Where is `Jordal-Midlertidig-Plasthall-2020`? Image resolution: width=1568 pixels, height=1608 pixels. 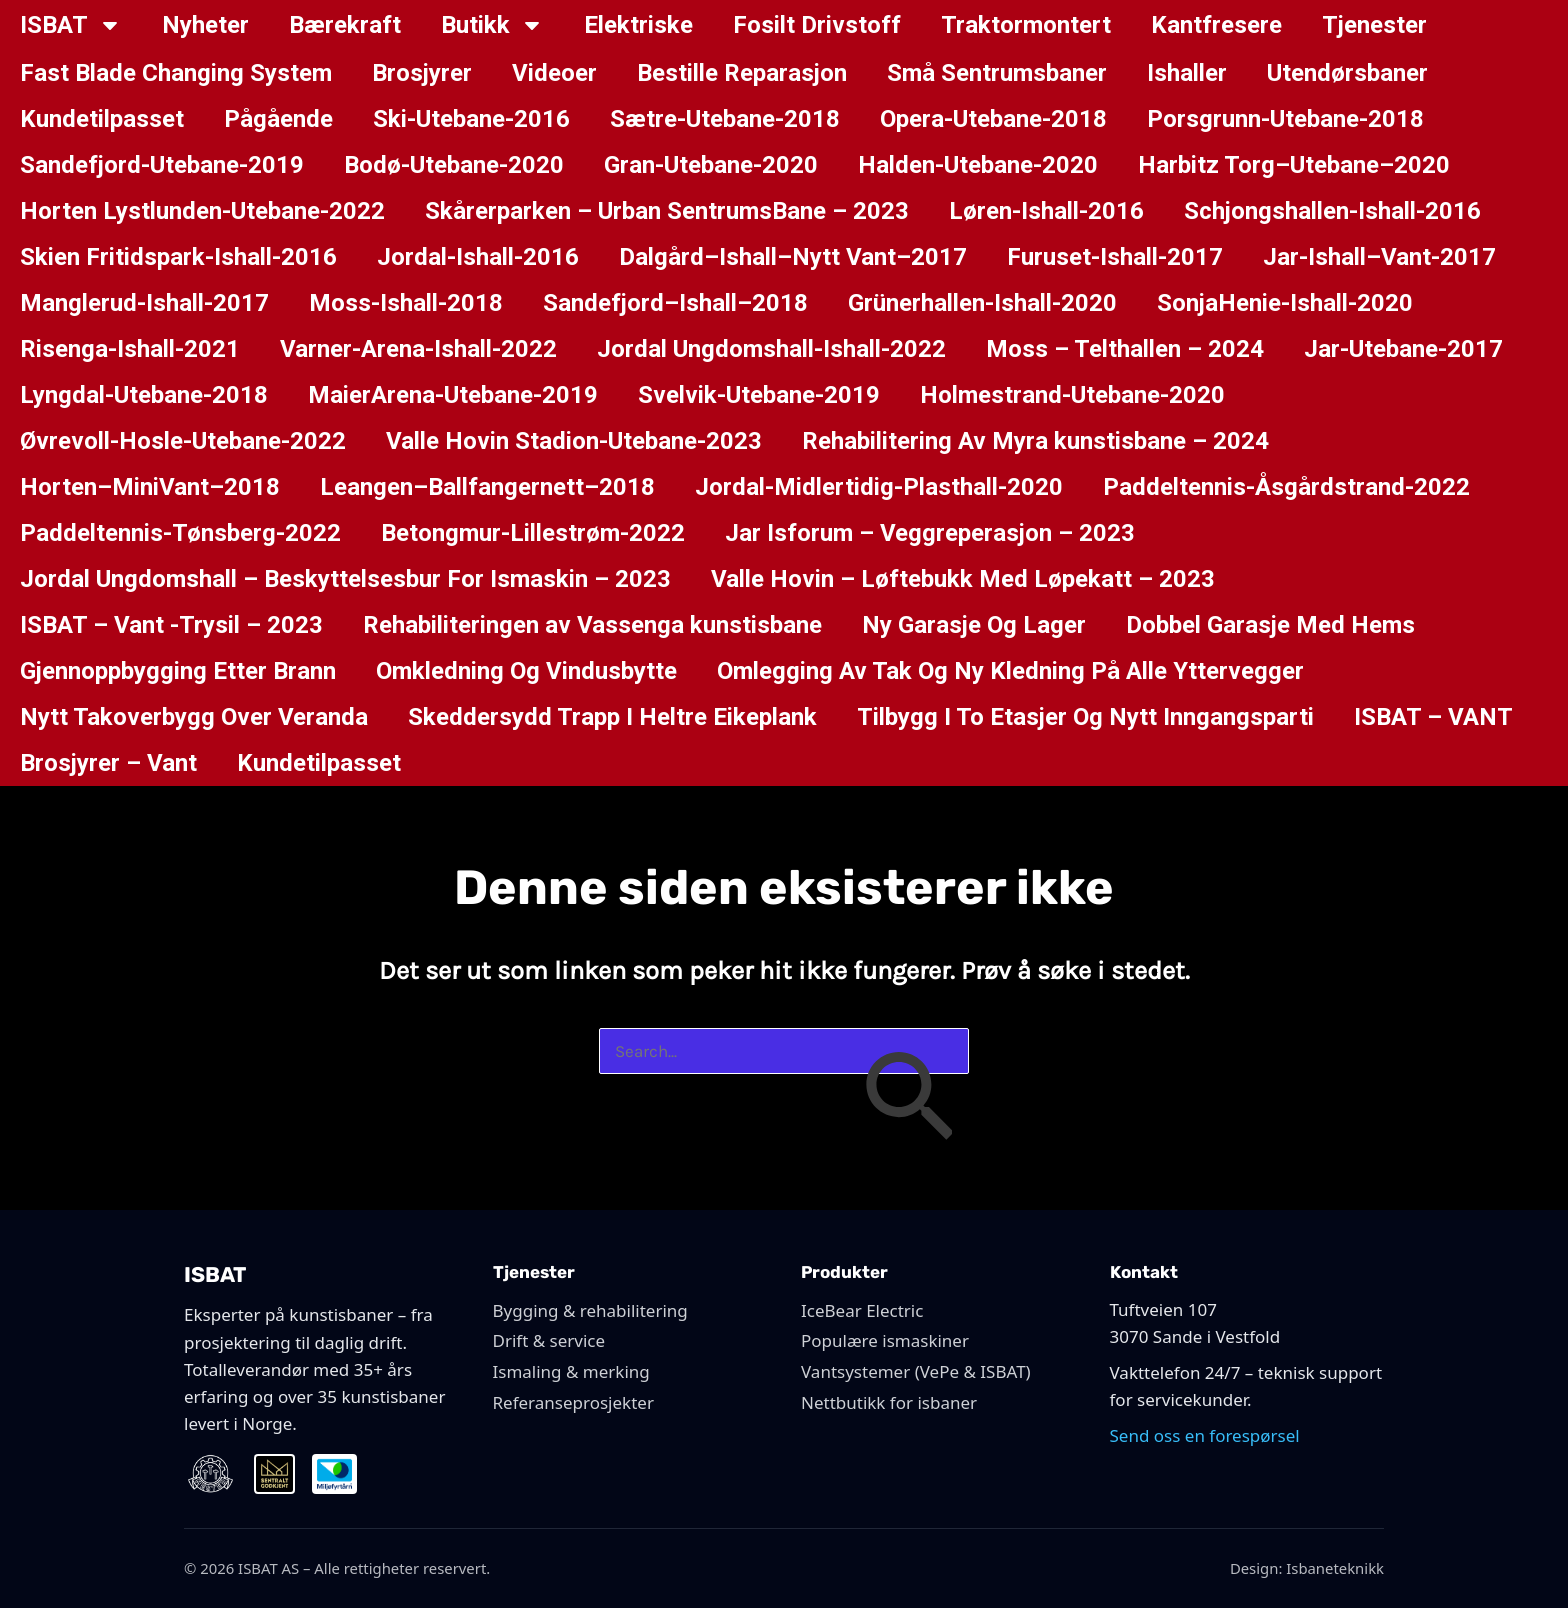 Jordal-Midlertidig-Plasthall-2020 is located at coordinates (879, 487).